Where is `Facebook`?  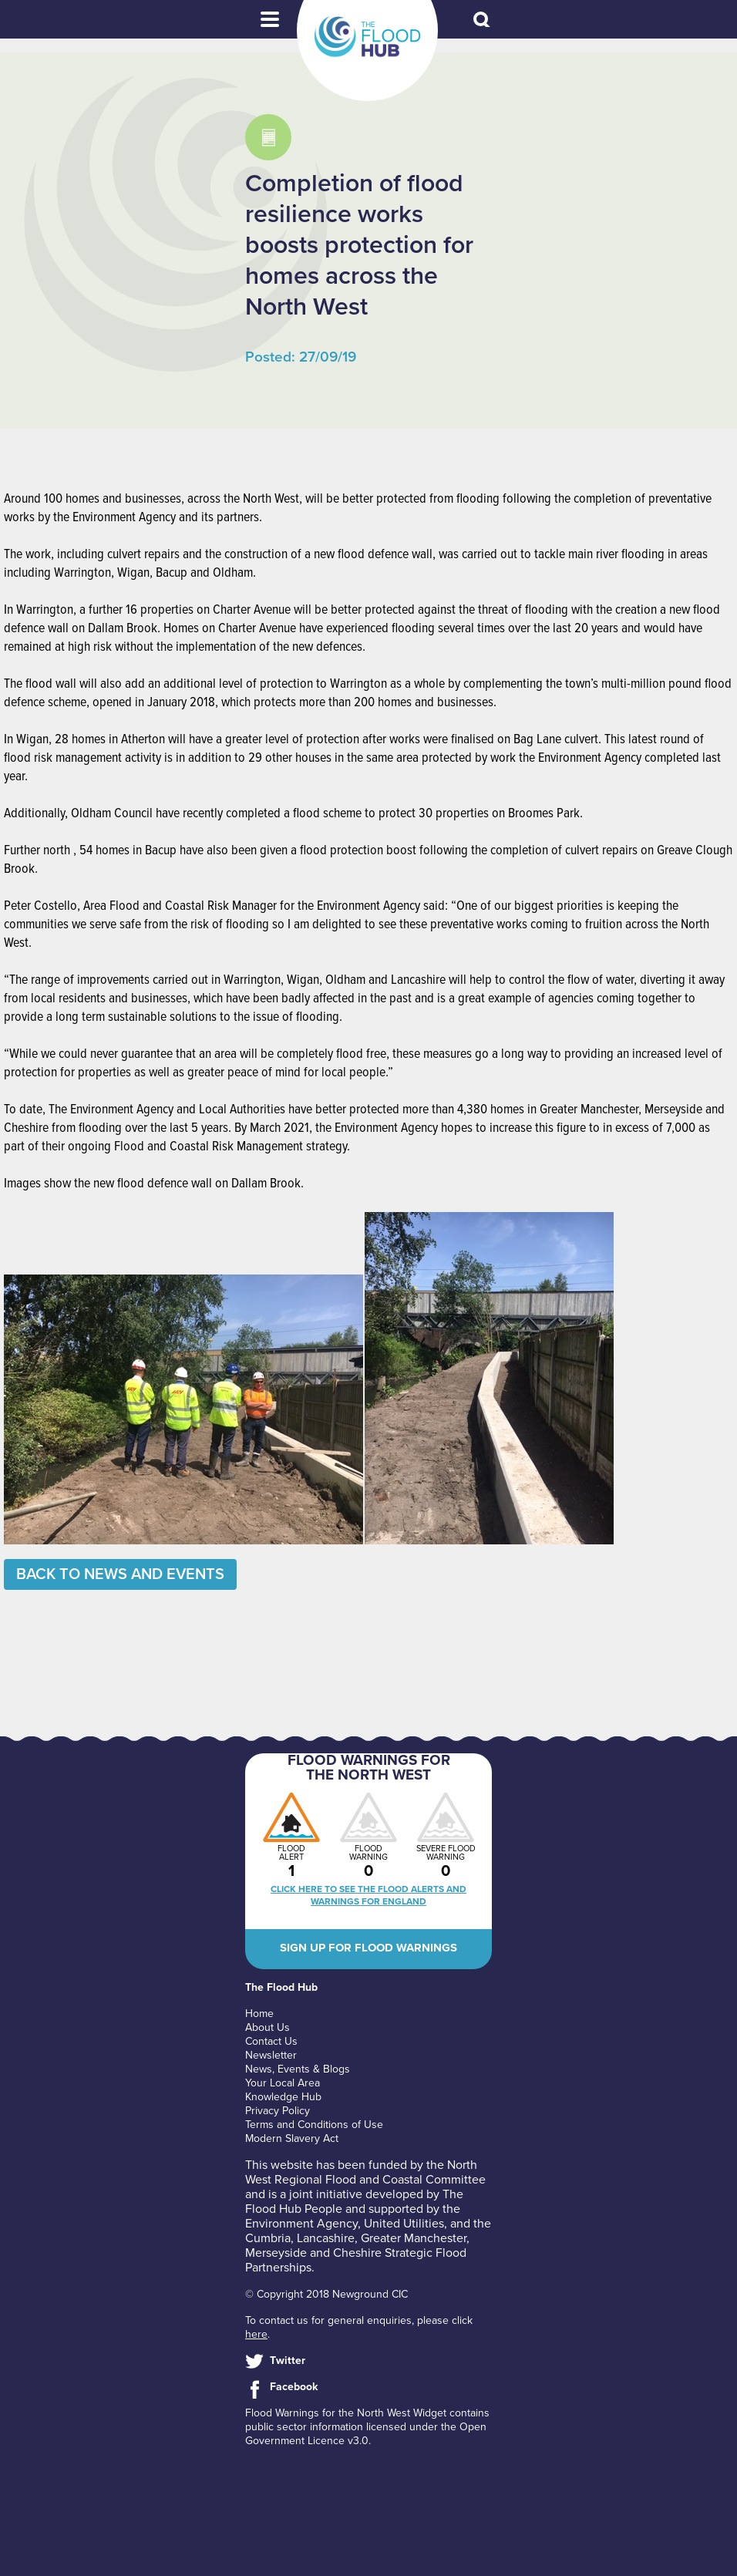 Facebook is located at coordinates (294, 2386).